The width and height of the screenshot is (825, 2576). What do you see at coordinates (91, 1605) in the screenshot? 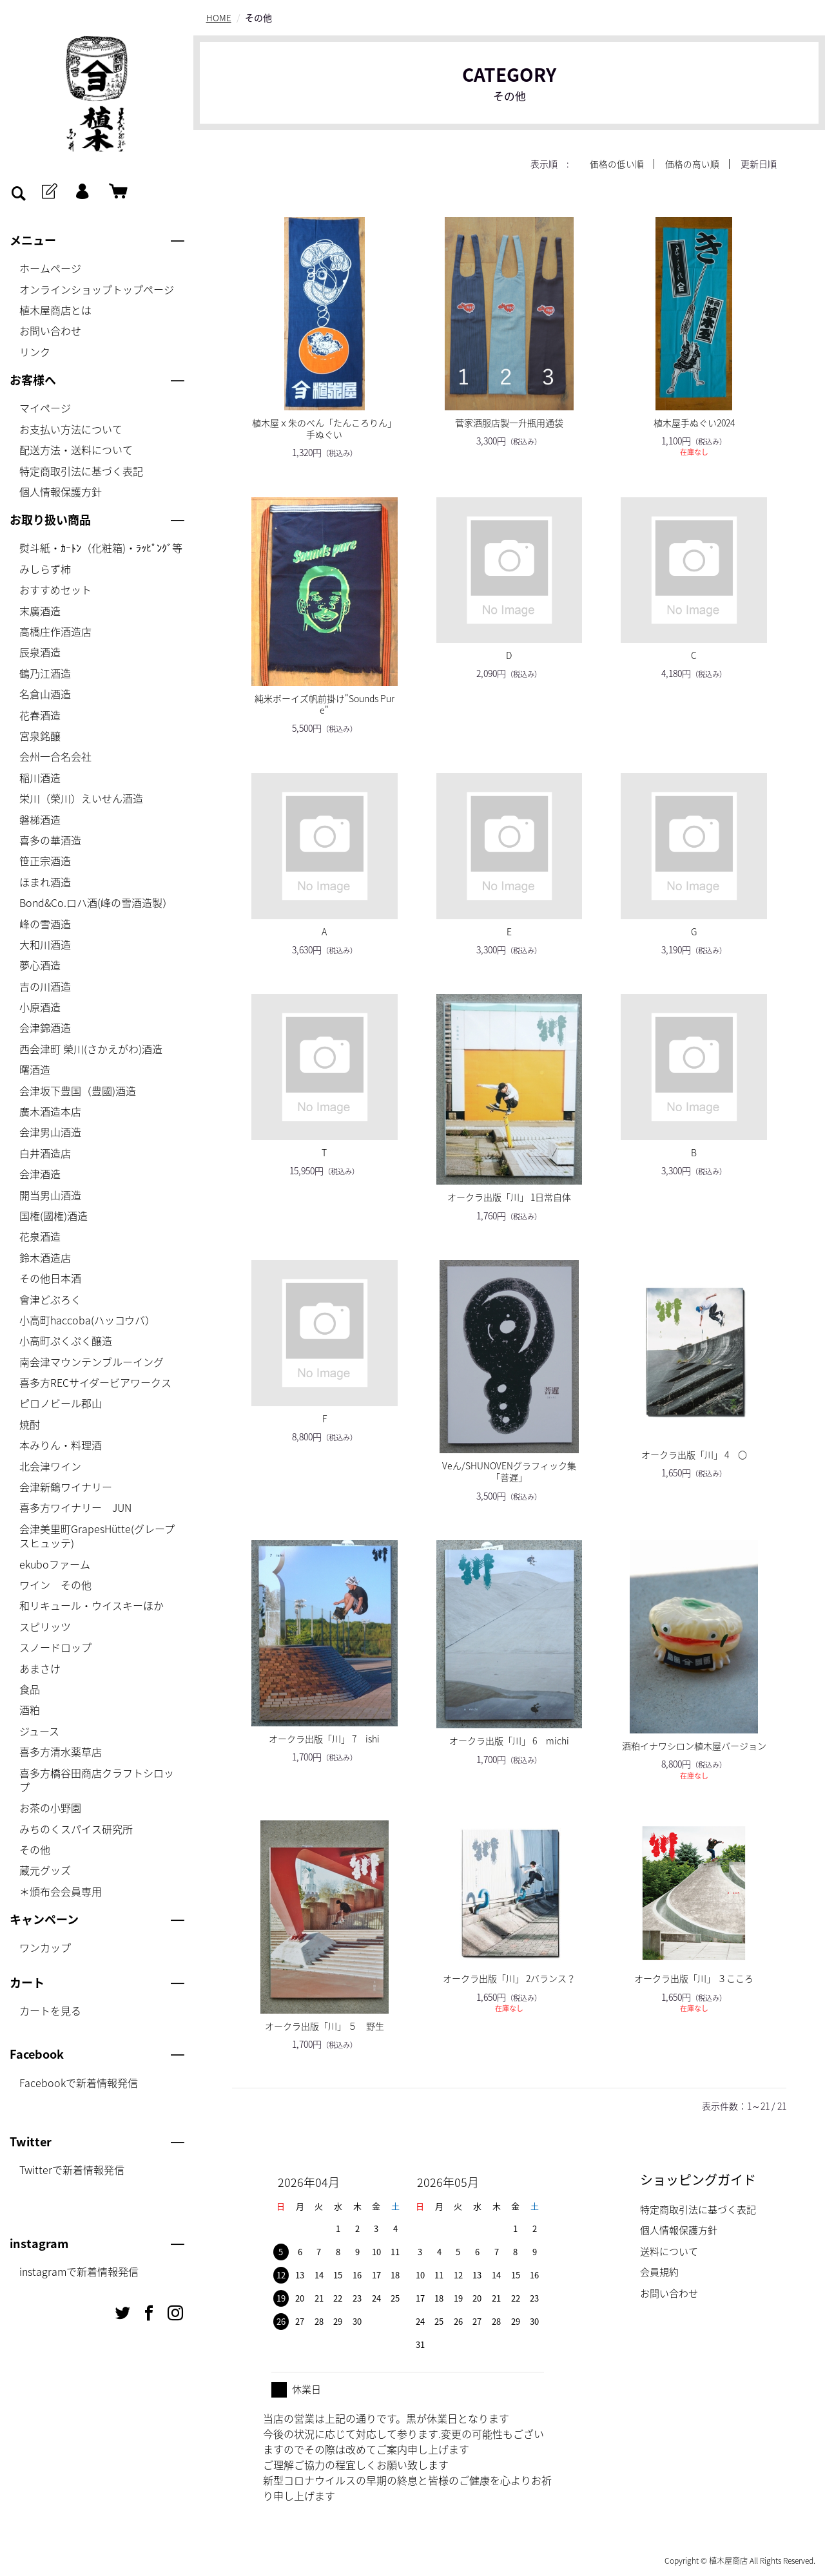
I see `和リキュール・ウイスキーほか` at bounding box center [91, 1605].